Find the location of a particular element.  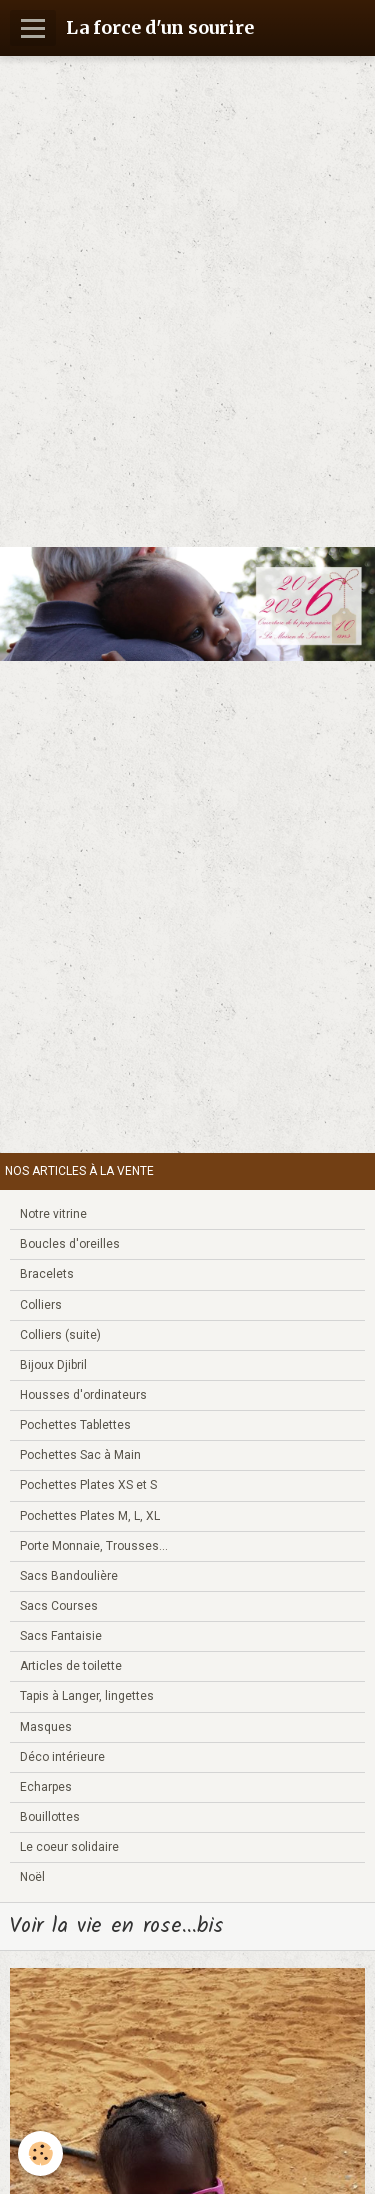

Le coeur solidaire is located at coordinates (69, 1847).